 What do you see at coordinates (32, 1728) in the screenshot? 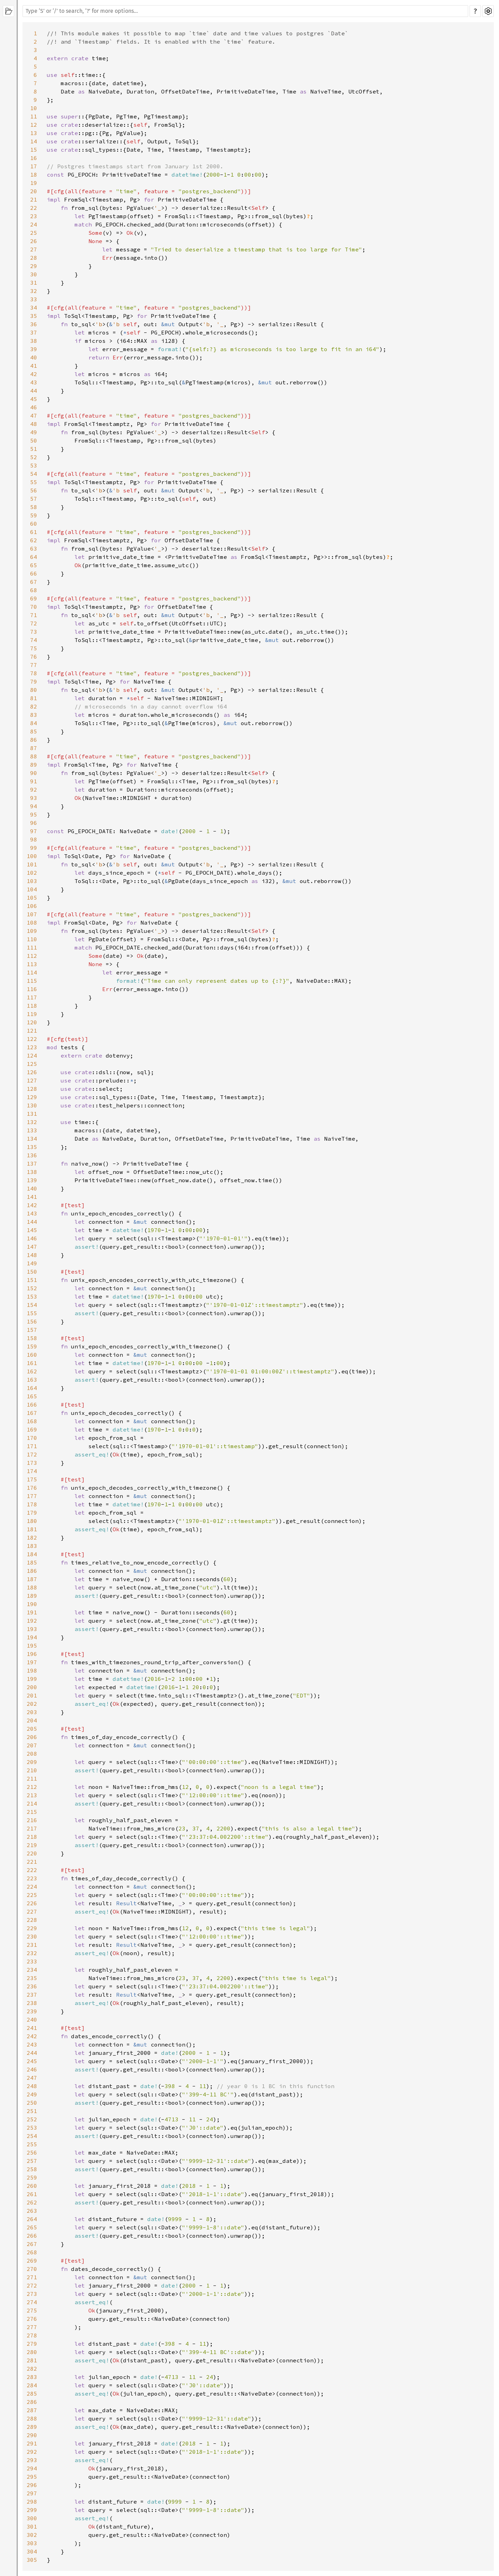
I see `205` at bounding box center [32, 1728].